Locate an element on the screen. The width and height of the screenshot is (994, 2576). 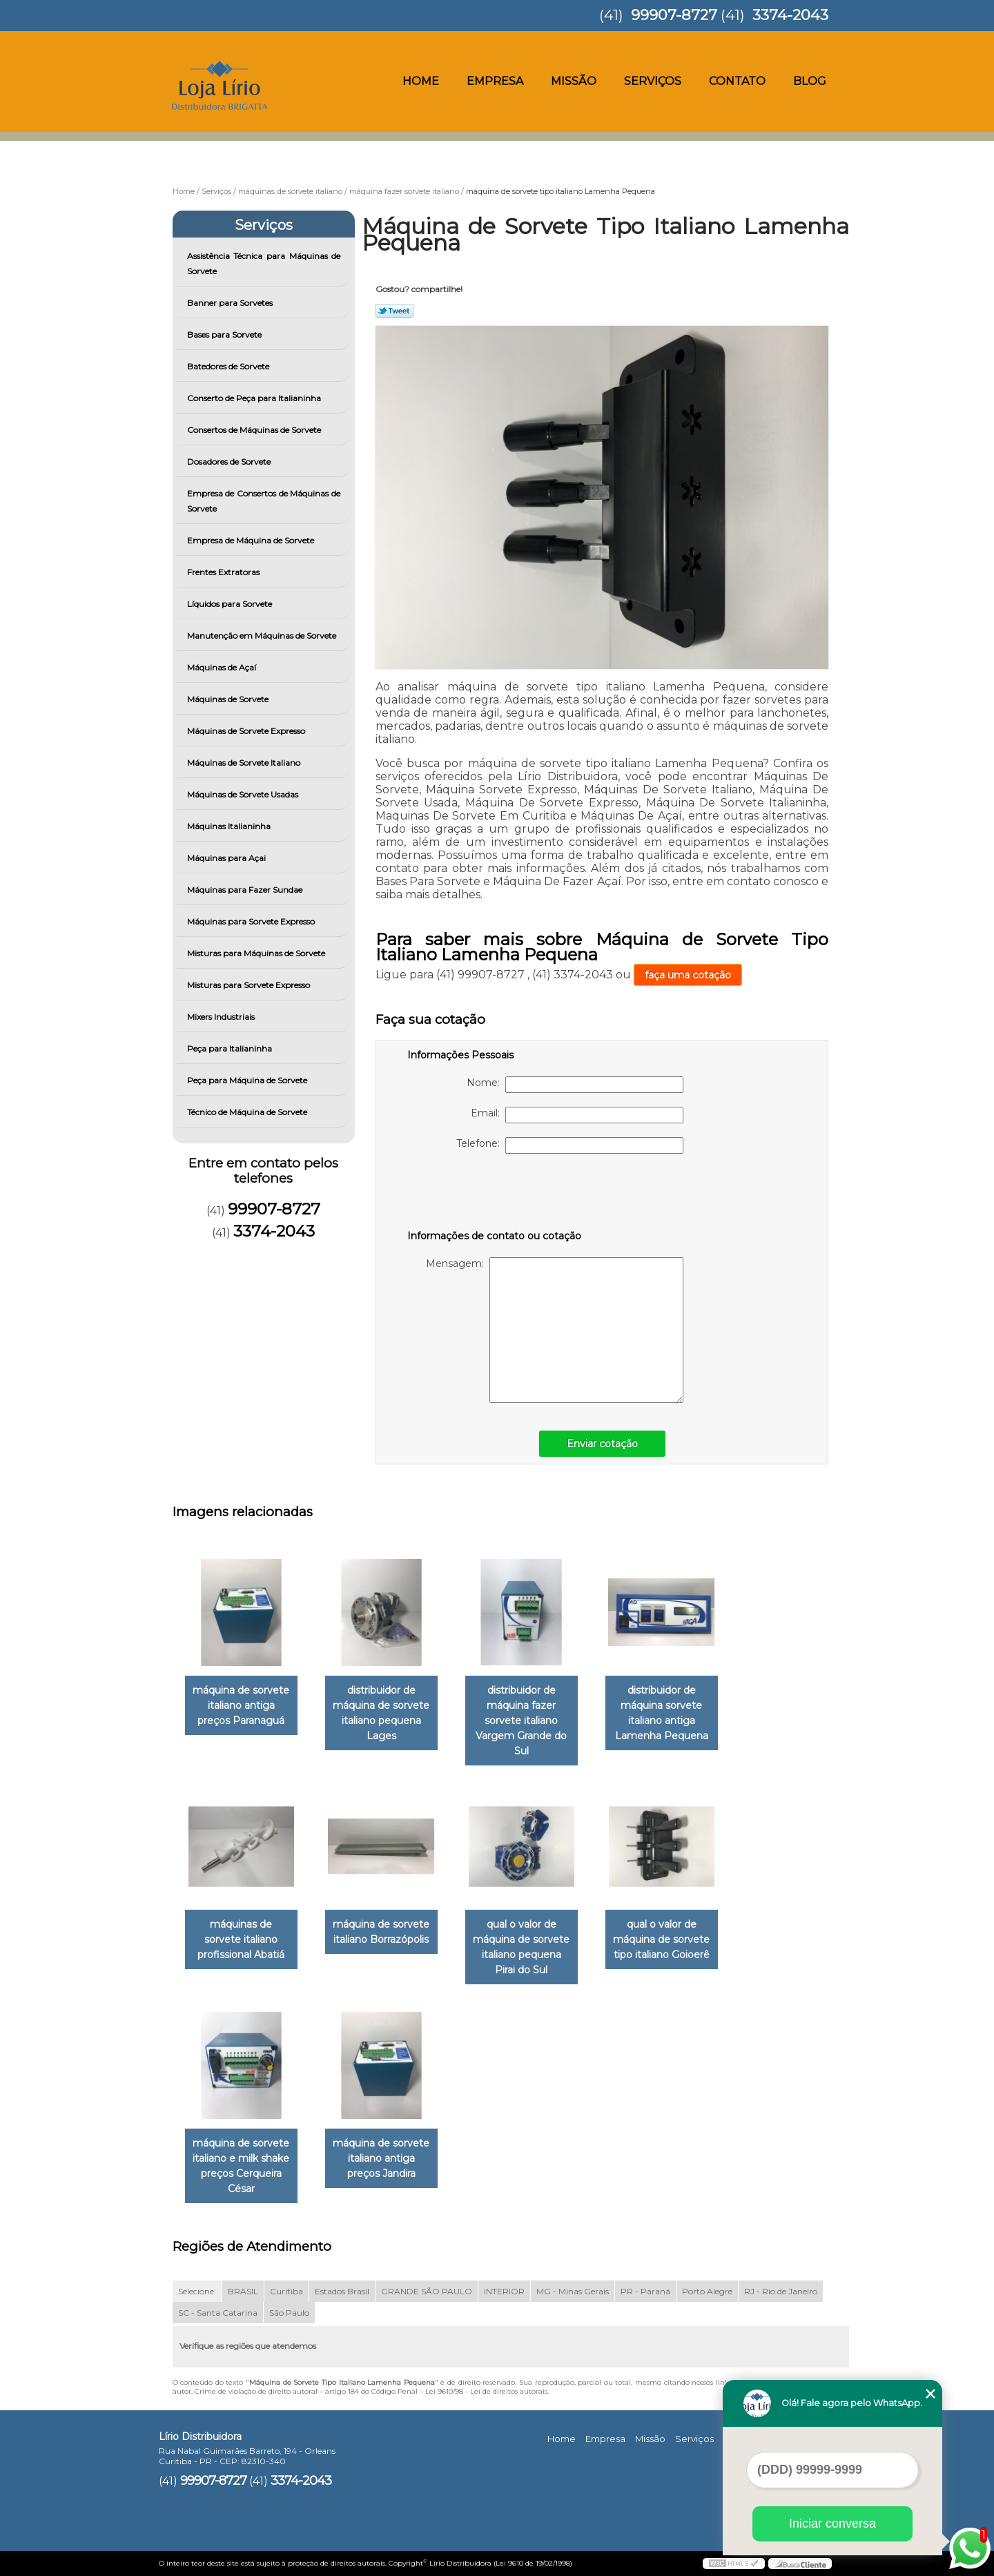
qual o valor de máquina de sorvete tipo italiano Goioerê is located at coordinates (661, 1939).